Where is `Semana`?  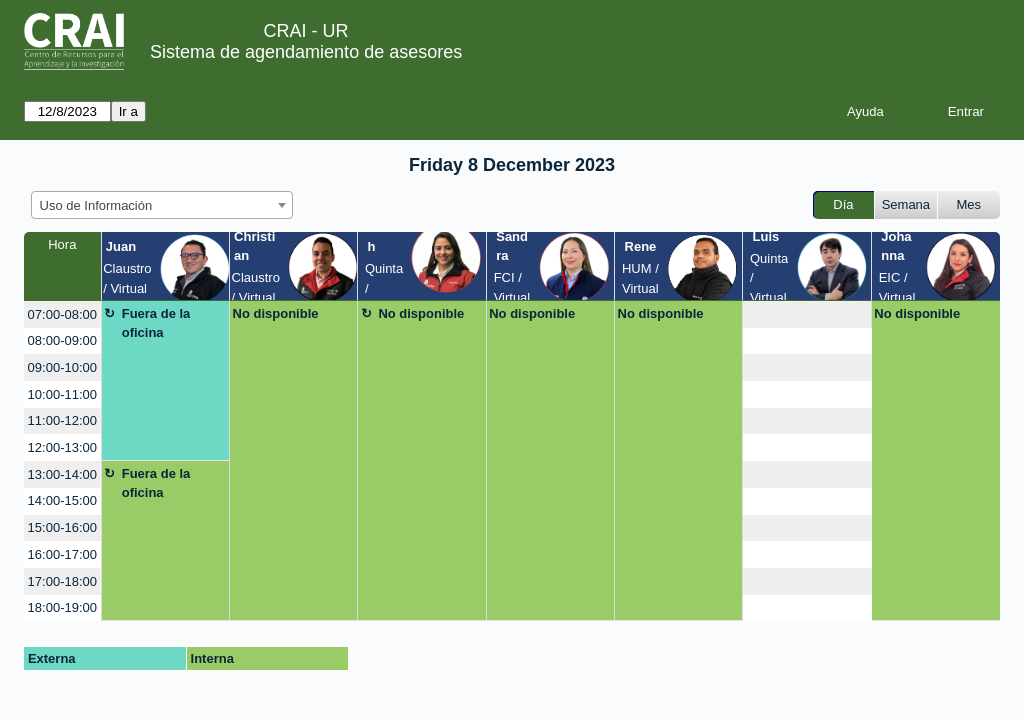
Semana is located at coordinates (906, 204).